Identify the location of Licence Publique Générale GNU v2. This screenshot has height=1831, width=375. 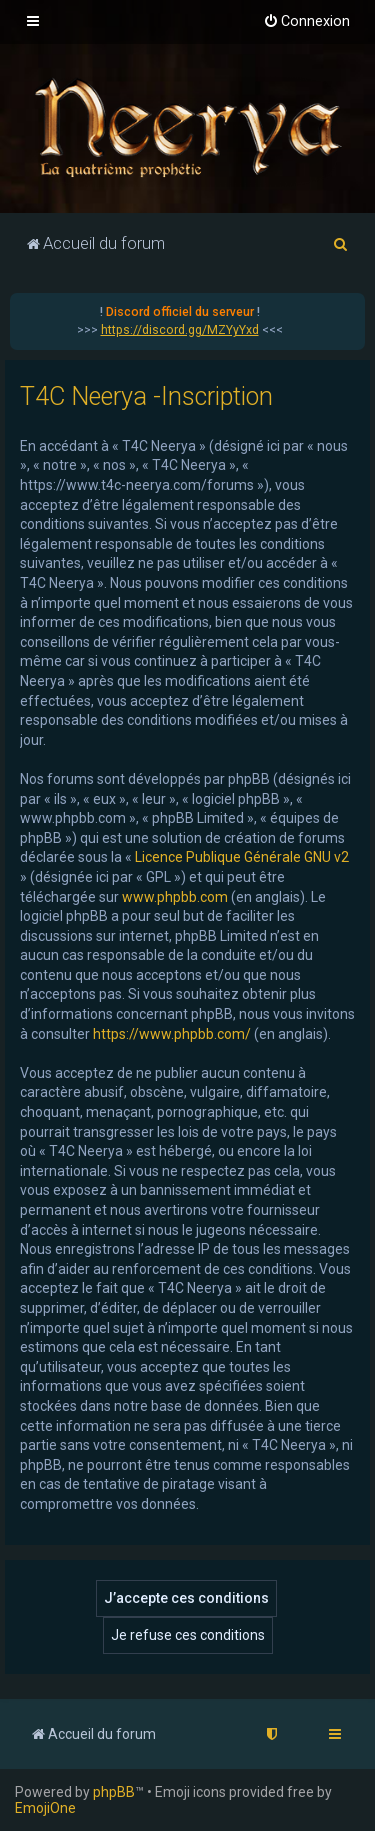
(242, 857).